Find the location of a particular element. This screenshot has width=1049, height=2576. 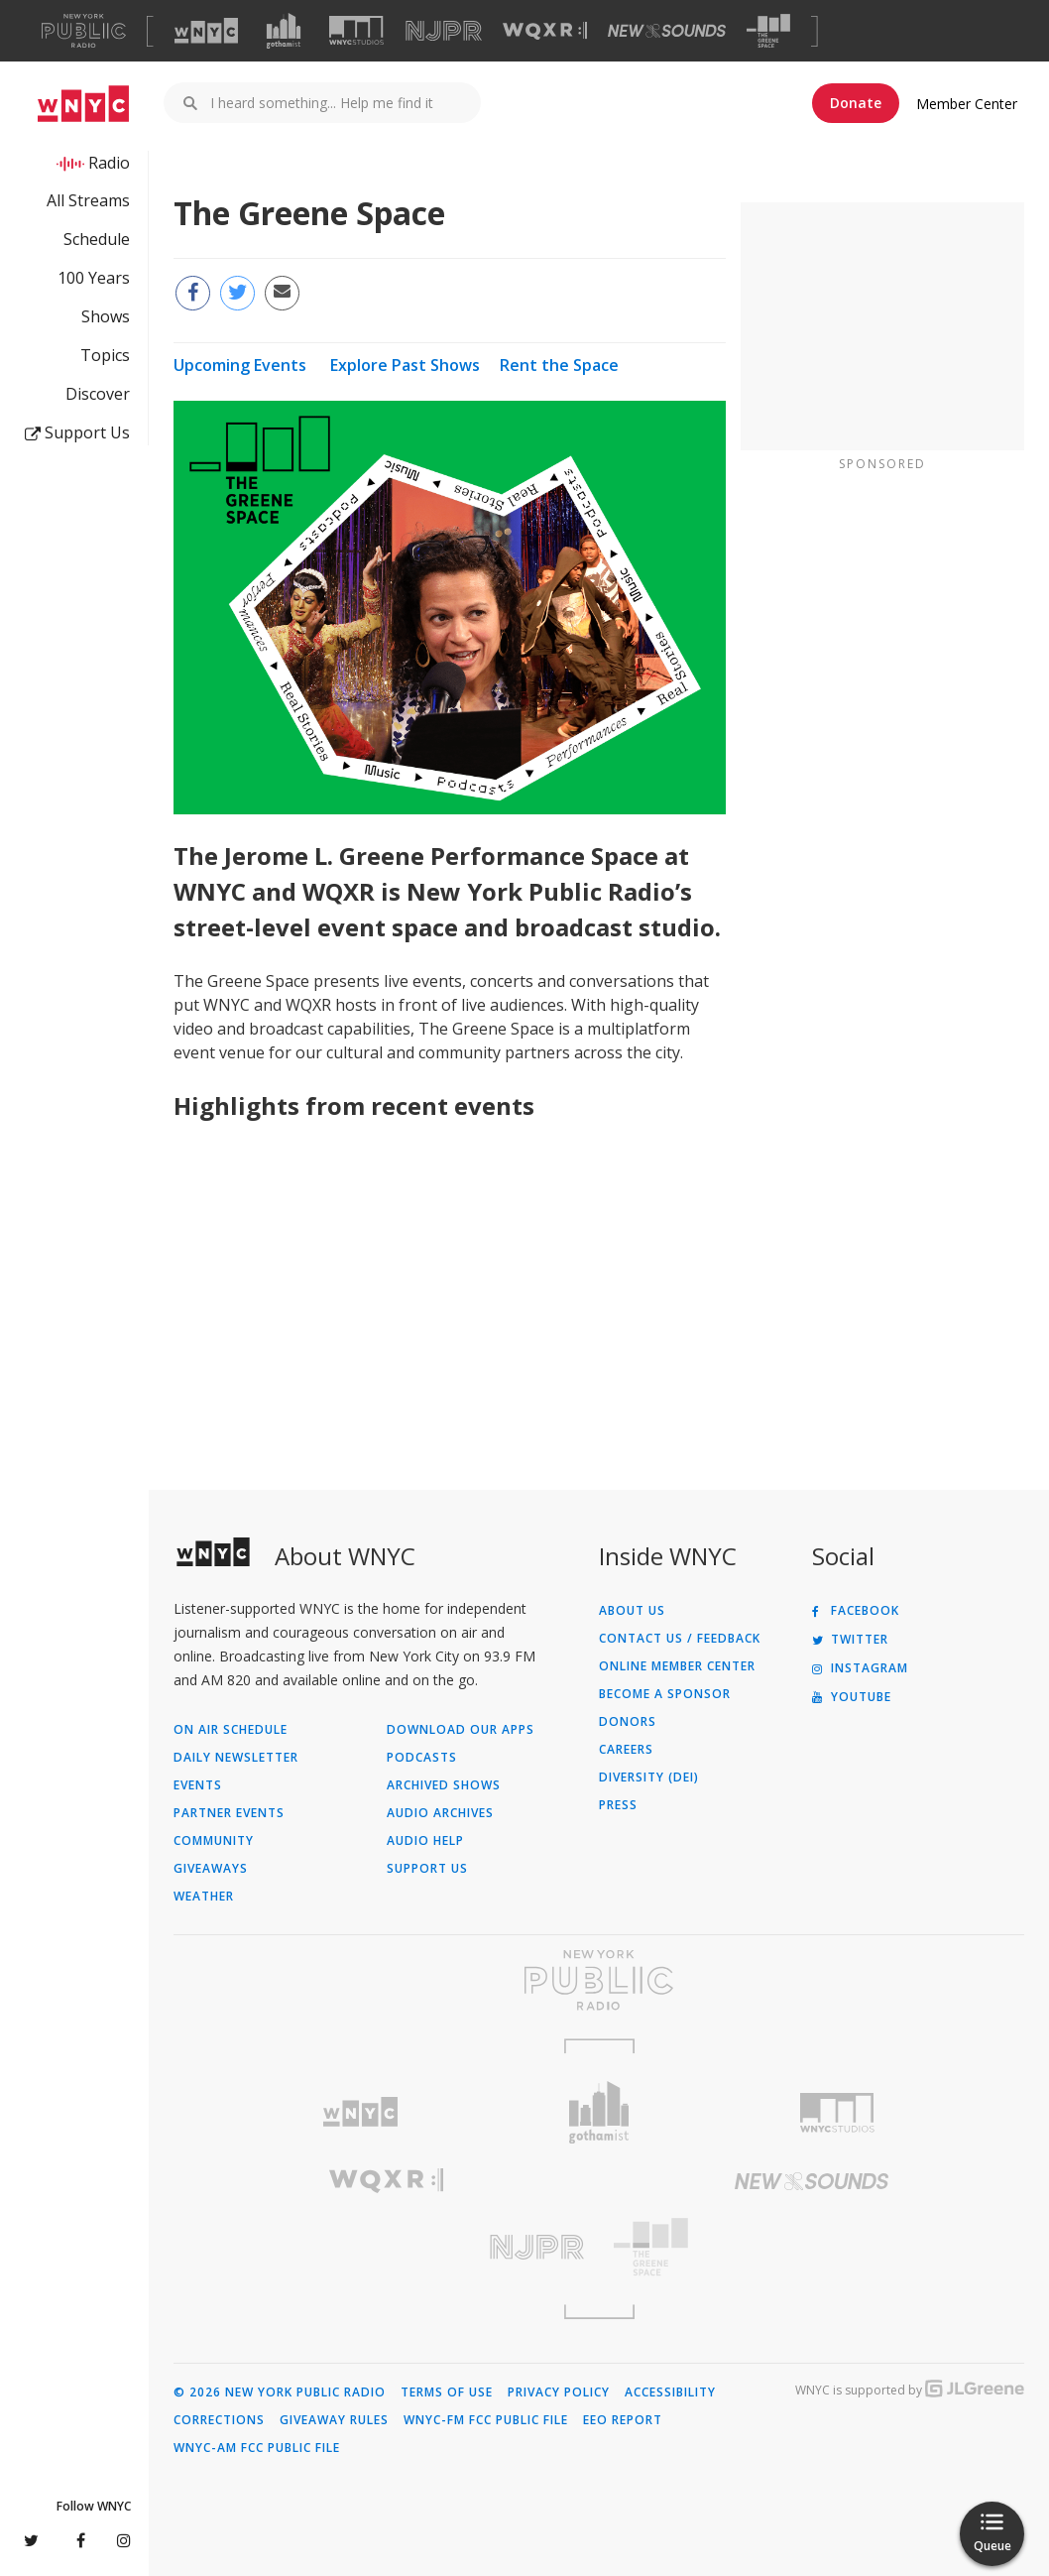

100 Years is located at coordinates (94, 278).